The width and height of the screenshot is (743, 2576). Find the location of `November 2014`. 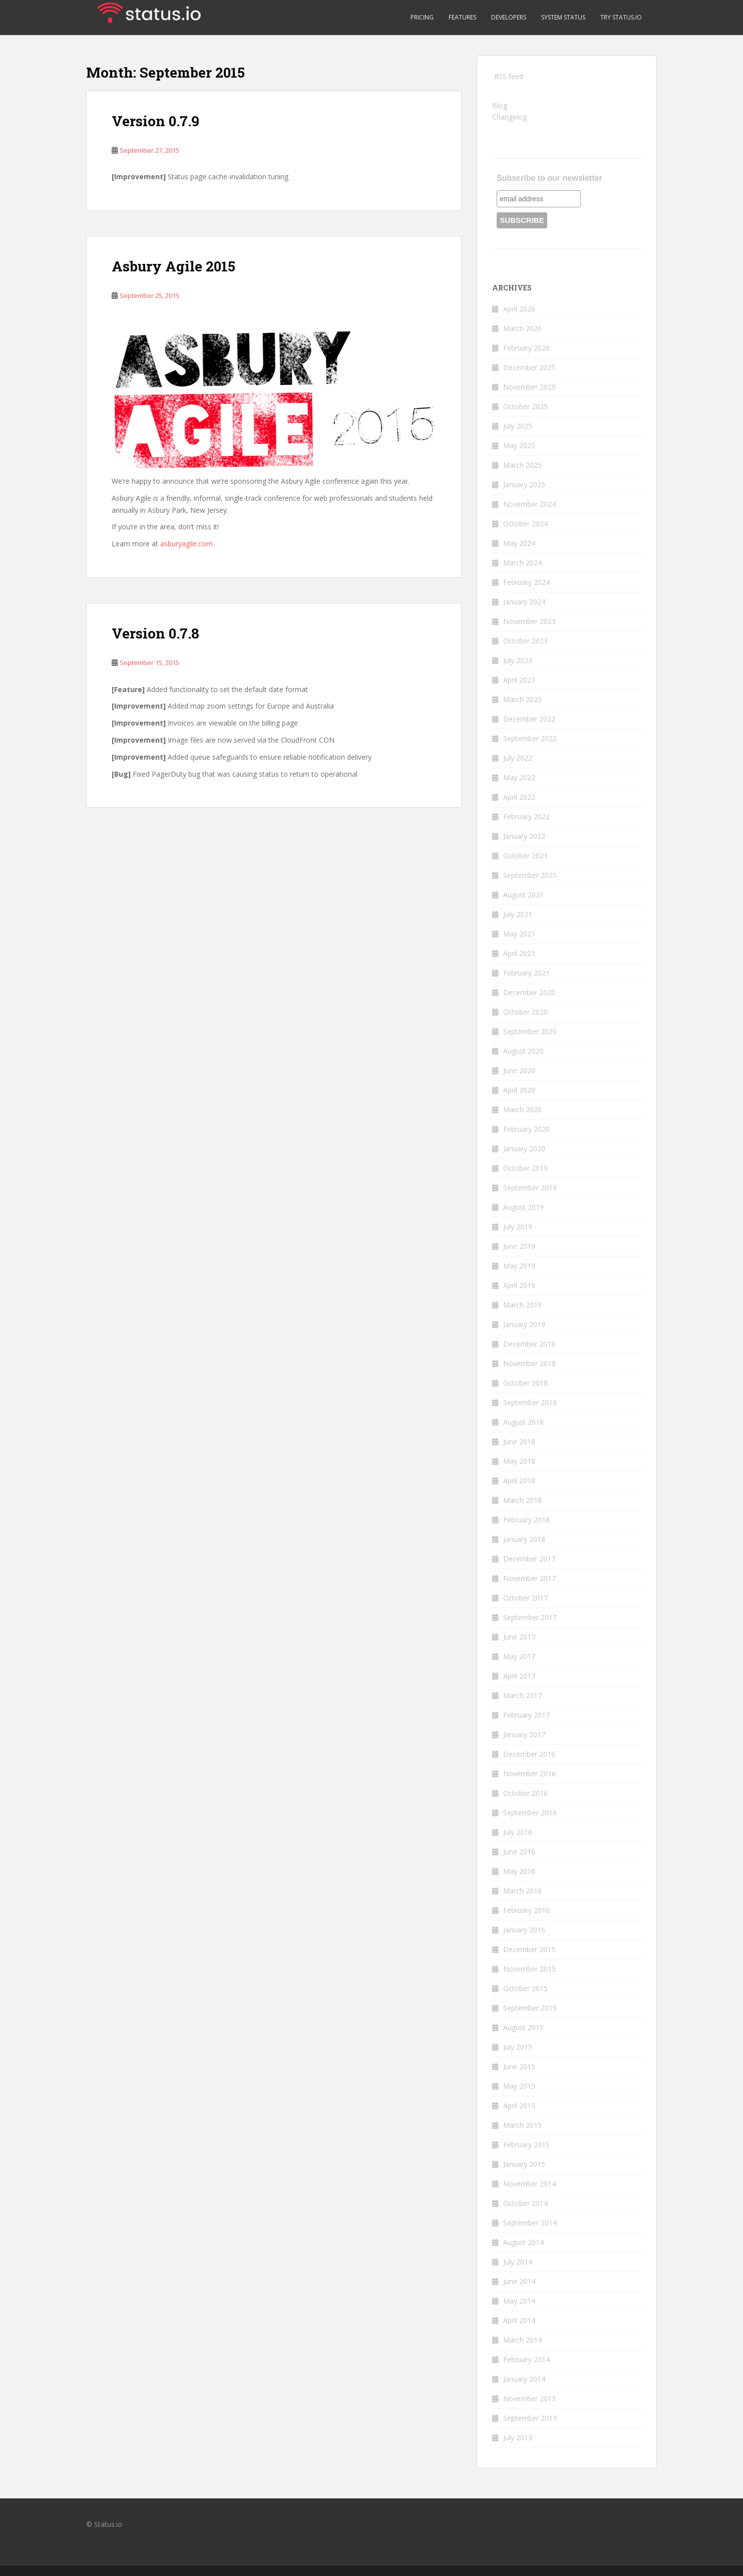

November 2014 is located at coordinates (529, 2183).